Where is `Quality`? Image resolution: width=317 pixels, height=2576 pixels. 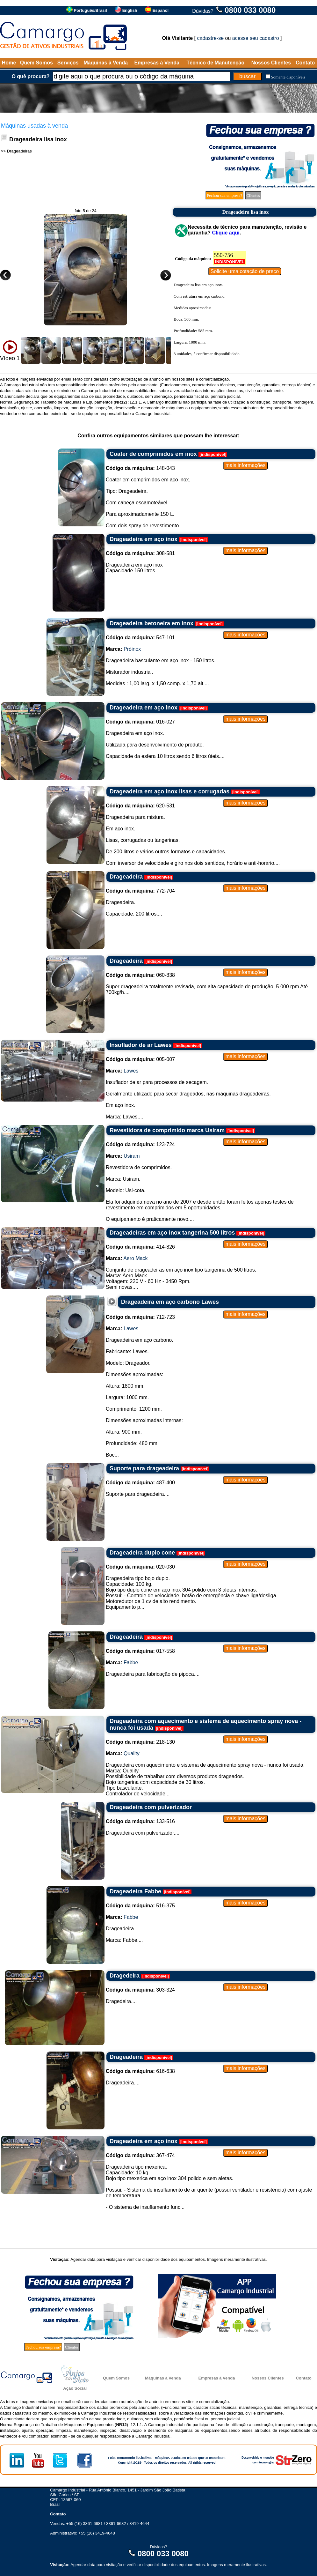 Quality is located at coordinates (132, 1753).